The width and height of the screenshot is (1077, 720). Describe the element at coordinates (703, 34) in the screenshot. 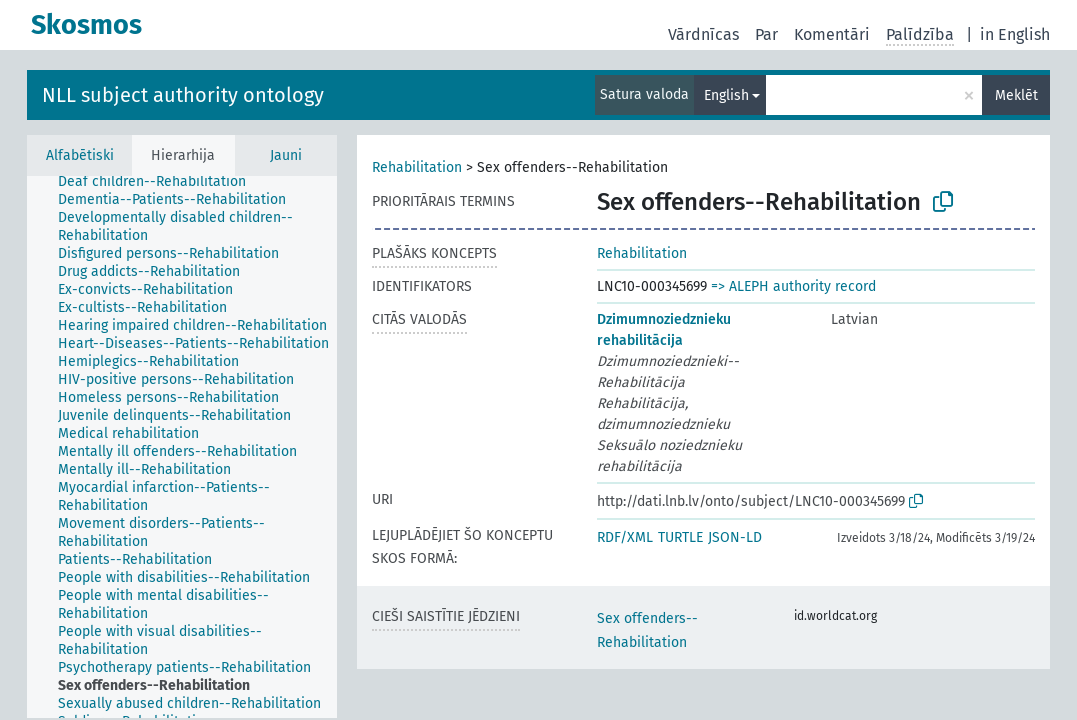

I see `Vārdnīcas` at that location.